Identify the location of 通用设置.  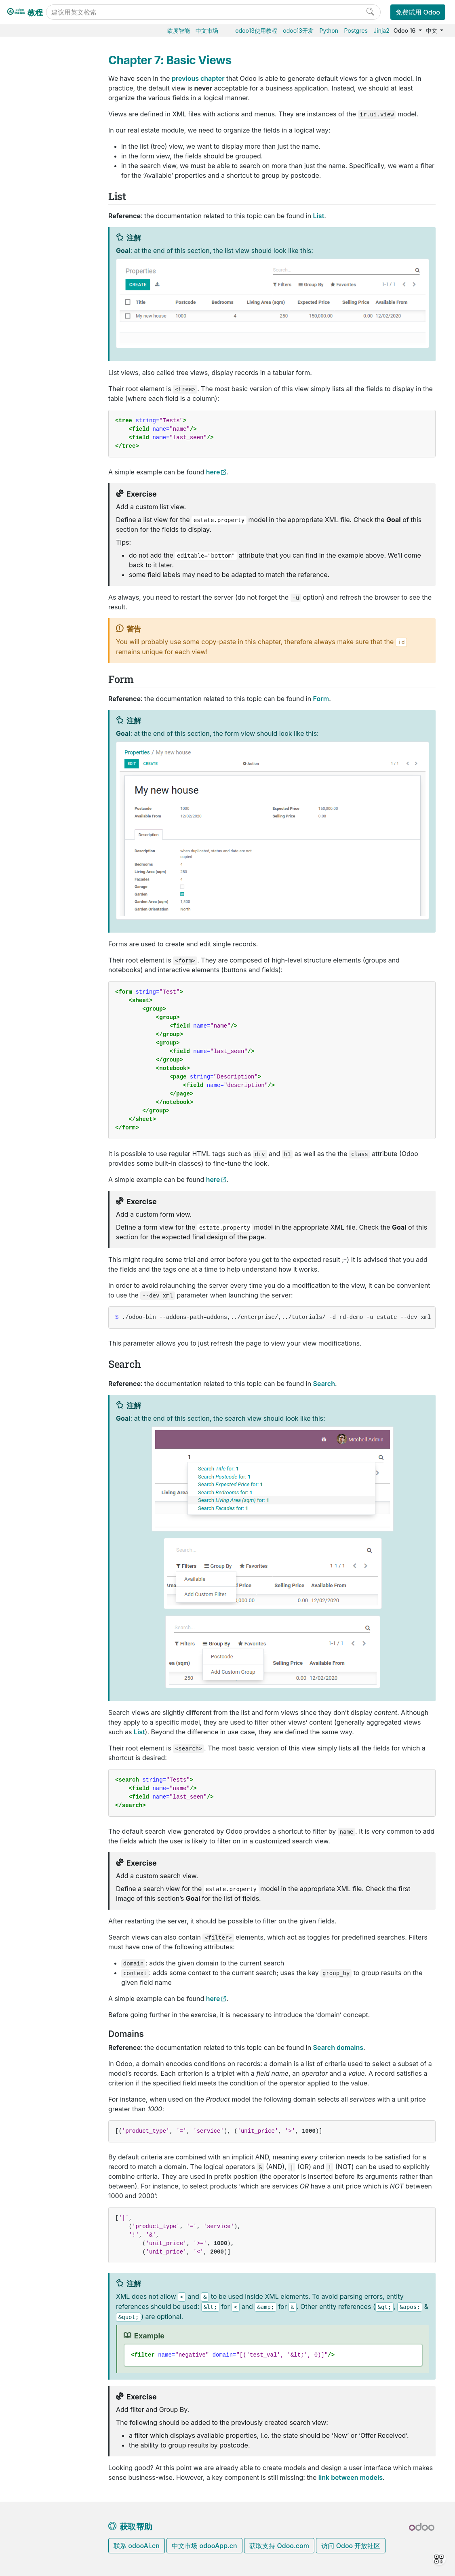
(32, 332).